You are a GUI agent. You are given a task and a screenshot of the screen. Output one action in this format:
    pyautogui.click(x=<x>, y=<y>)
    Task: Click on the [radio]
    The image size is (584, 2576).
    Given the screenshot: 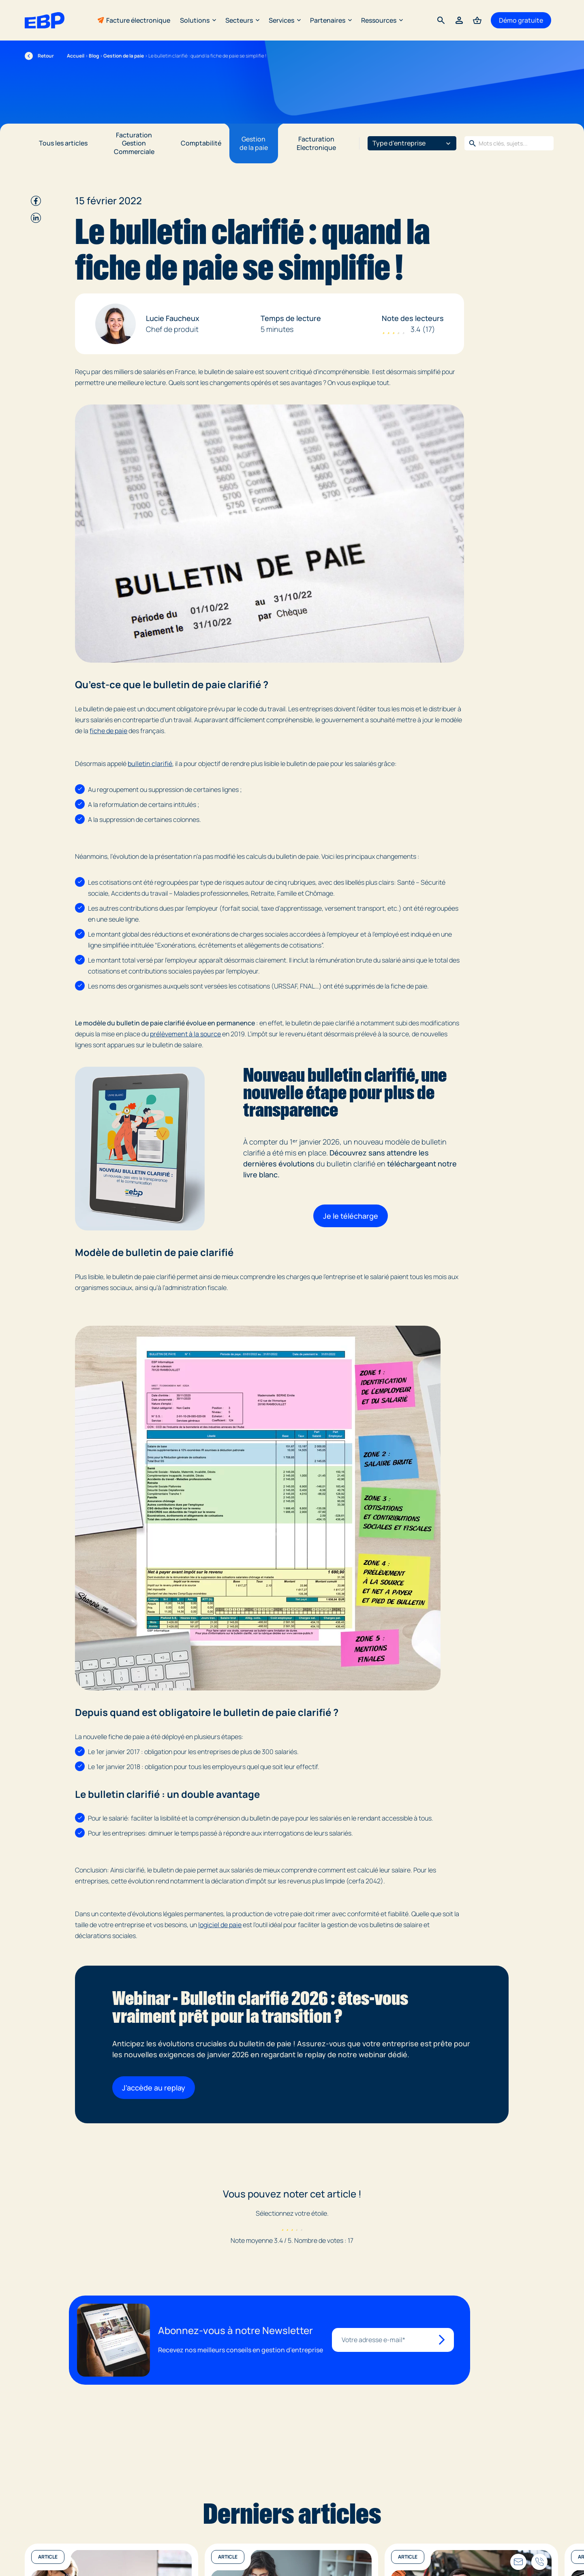 What is the action you would take?
    pyautogui.click(x=282, y=2226)
    